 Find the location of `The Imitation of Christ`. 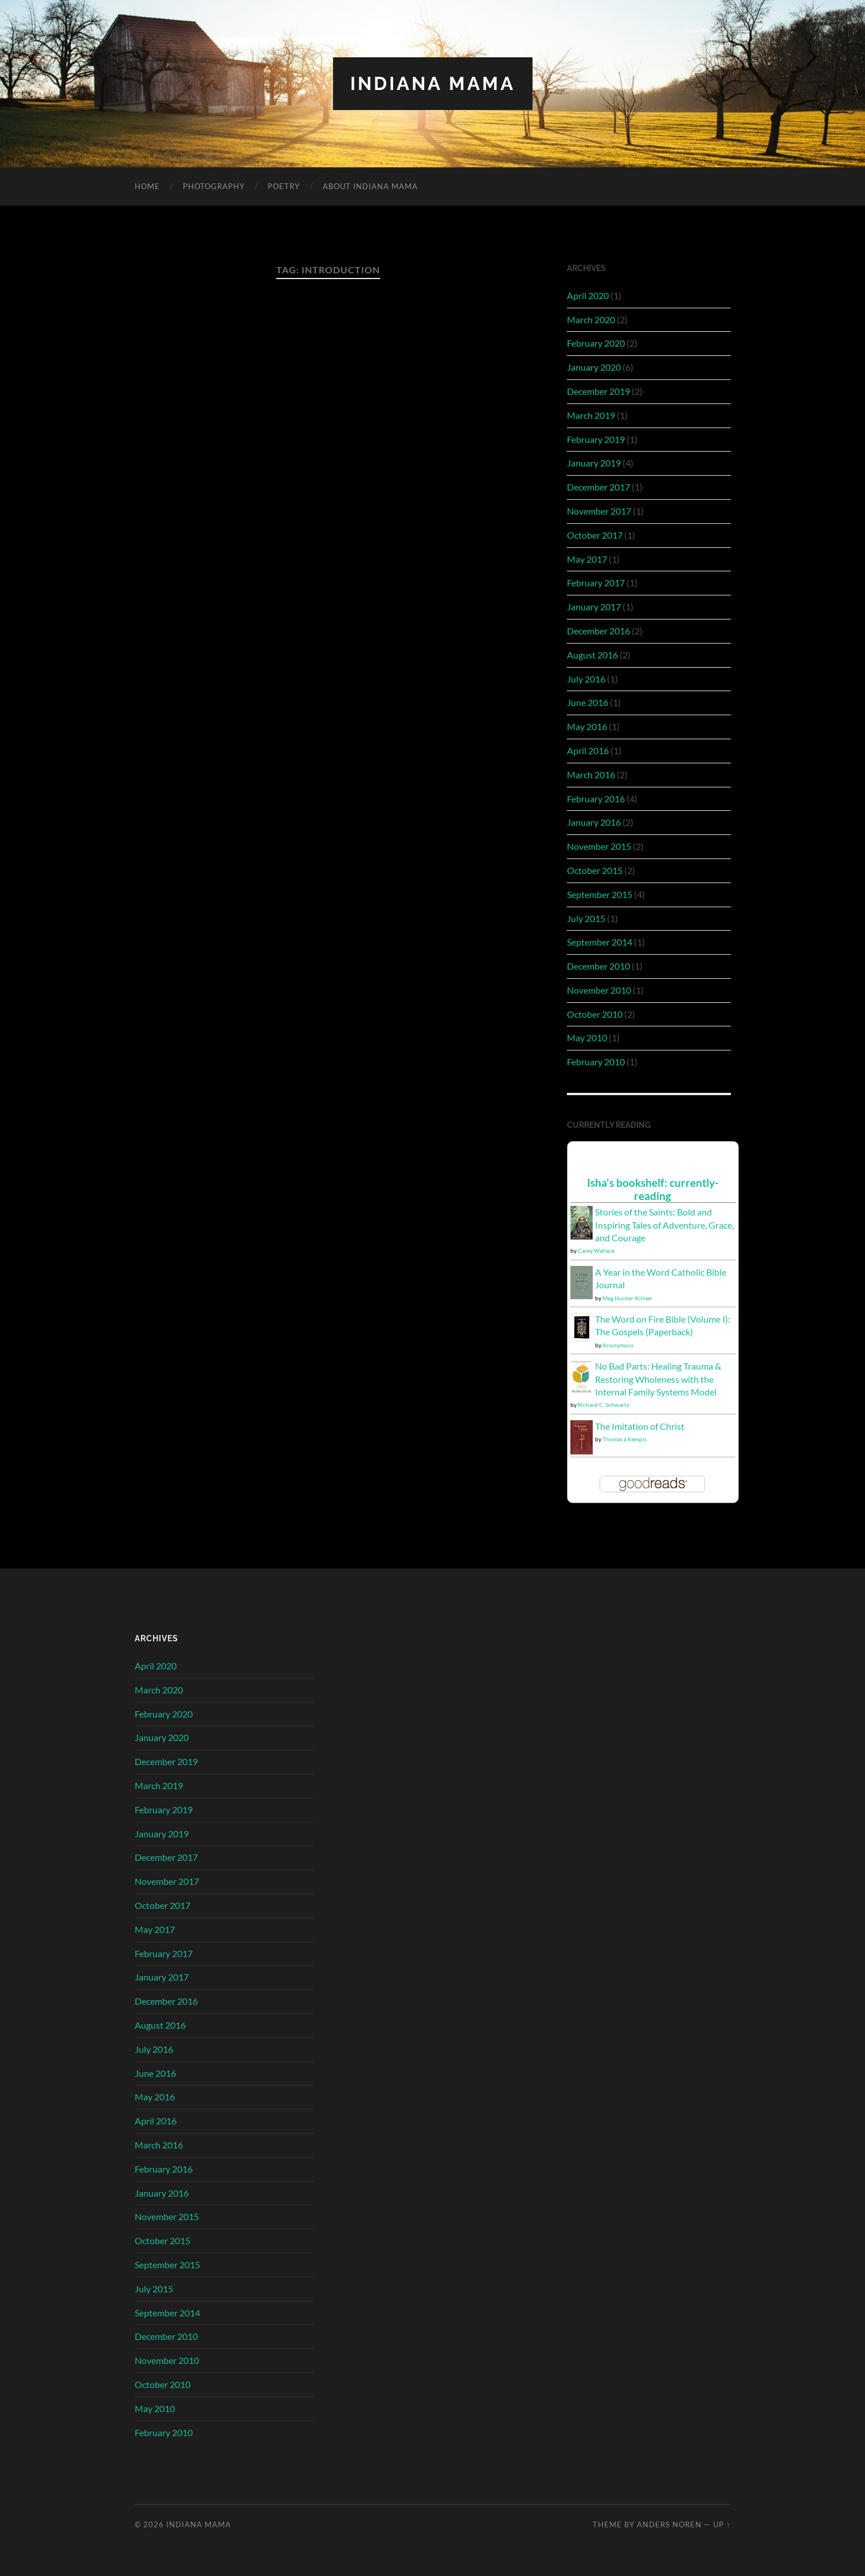

The Imitation of Christ is located at coordinates (639, 1426).